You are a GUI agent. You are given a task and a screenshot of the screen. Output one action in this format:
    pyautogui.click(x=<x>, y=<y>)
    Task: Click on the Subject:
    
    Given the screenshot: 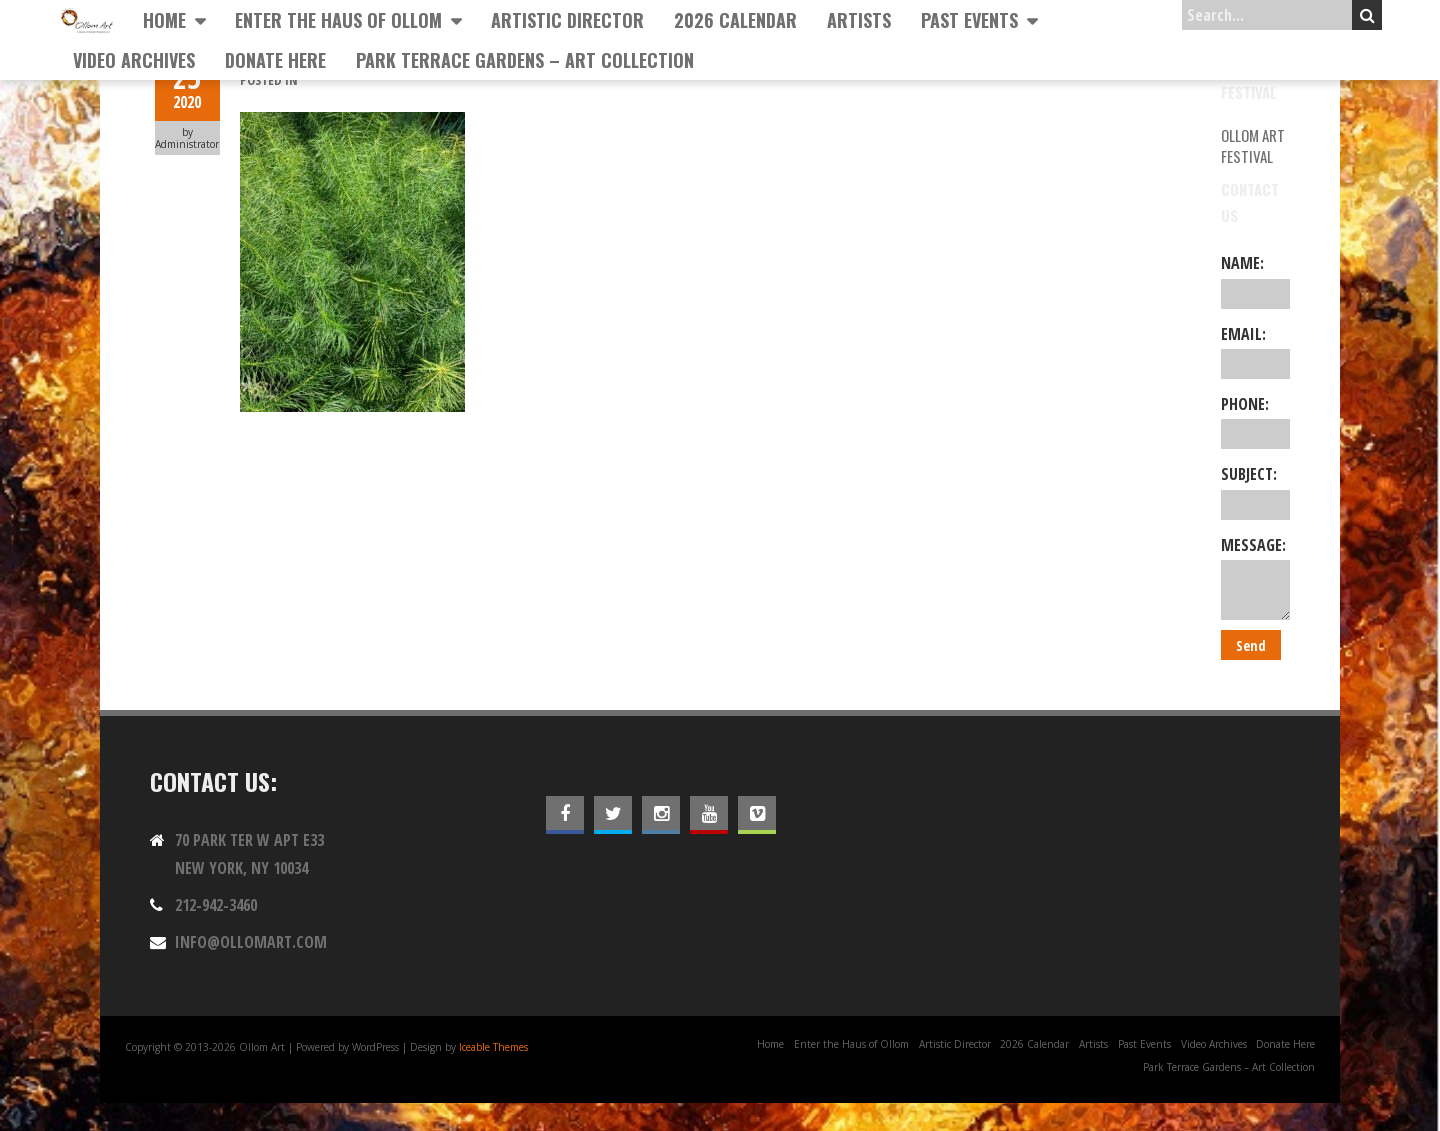 What is the action you would take?
    pyautogui.click(x=1255, y=491)
    